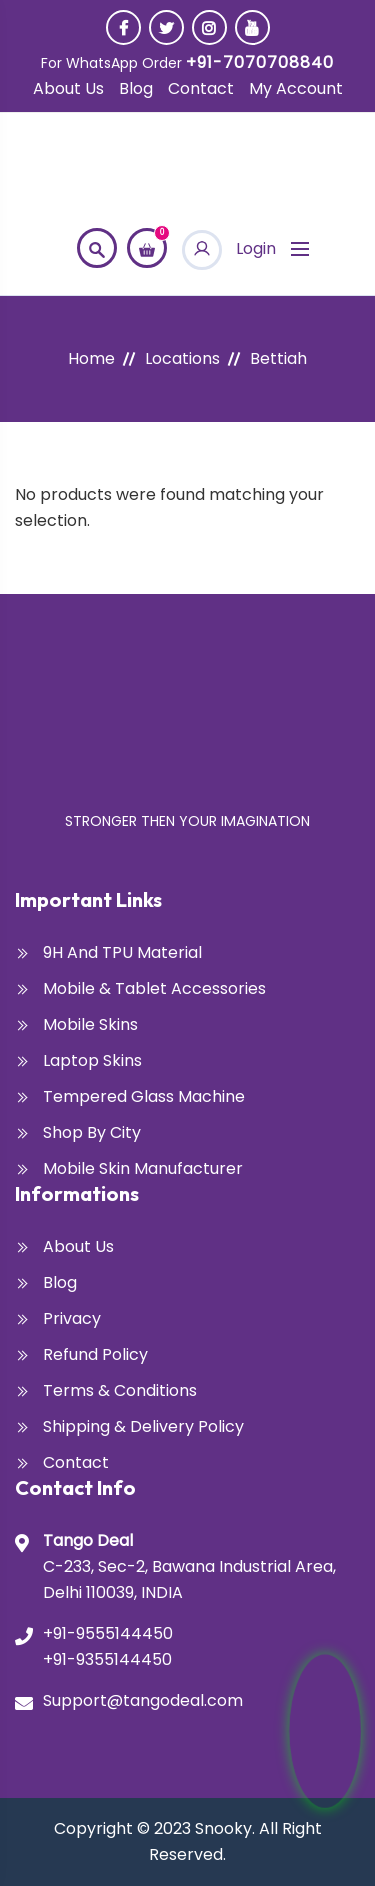 The width and height of the screenshot is (375, 1886). What do you see at coordinates (296, 88) in the screenshot?
I see `My account` at bounding box center [296, 88].